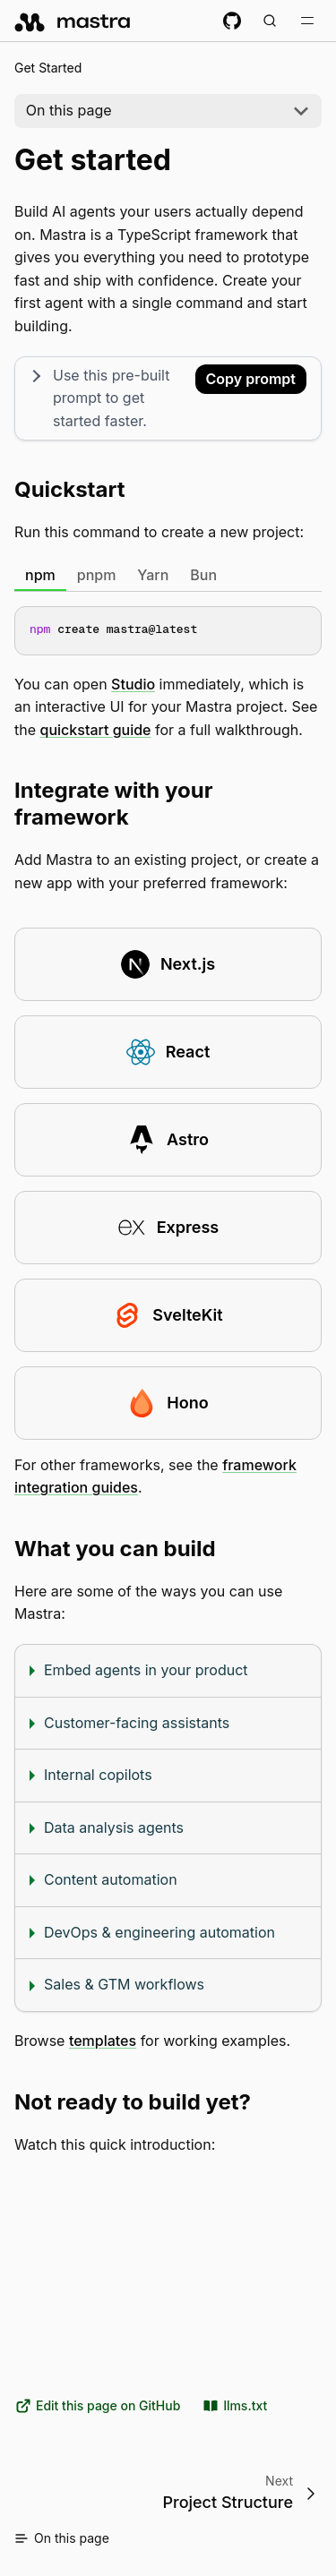 The image size is (336, 2576). Describe the element at coordinates (110, 1879) in the screenshot. I see `Content automation` at that location.